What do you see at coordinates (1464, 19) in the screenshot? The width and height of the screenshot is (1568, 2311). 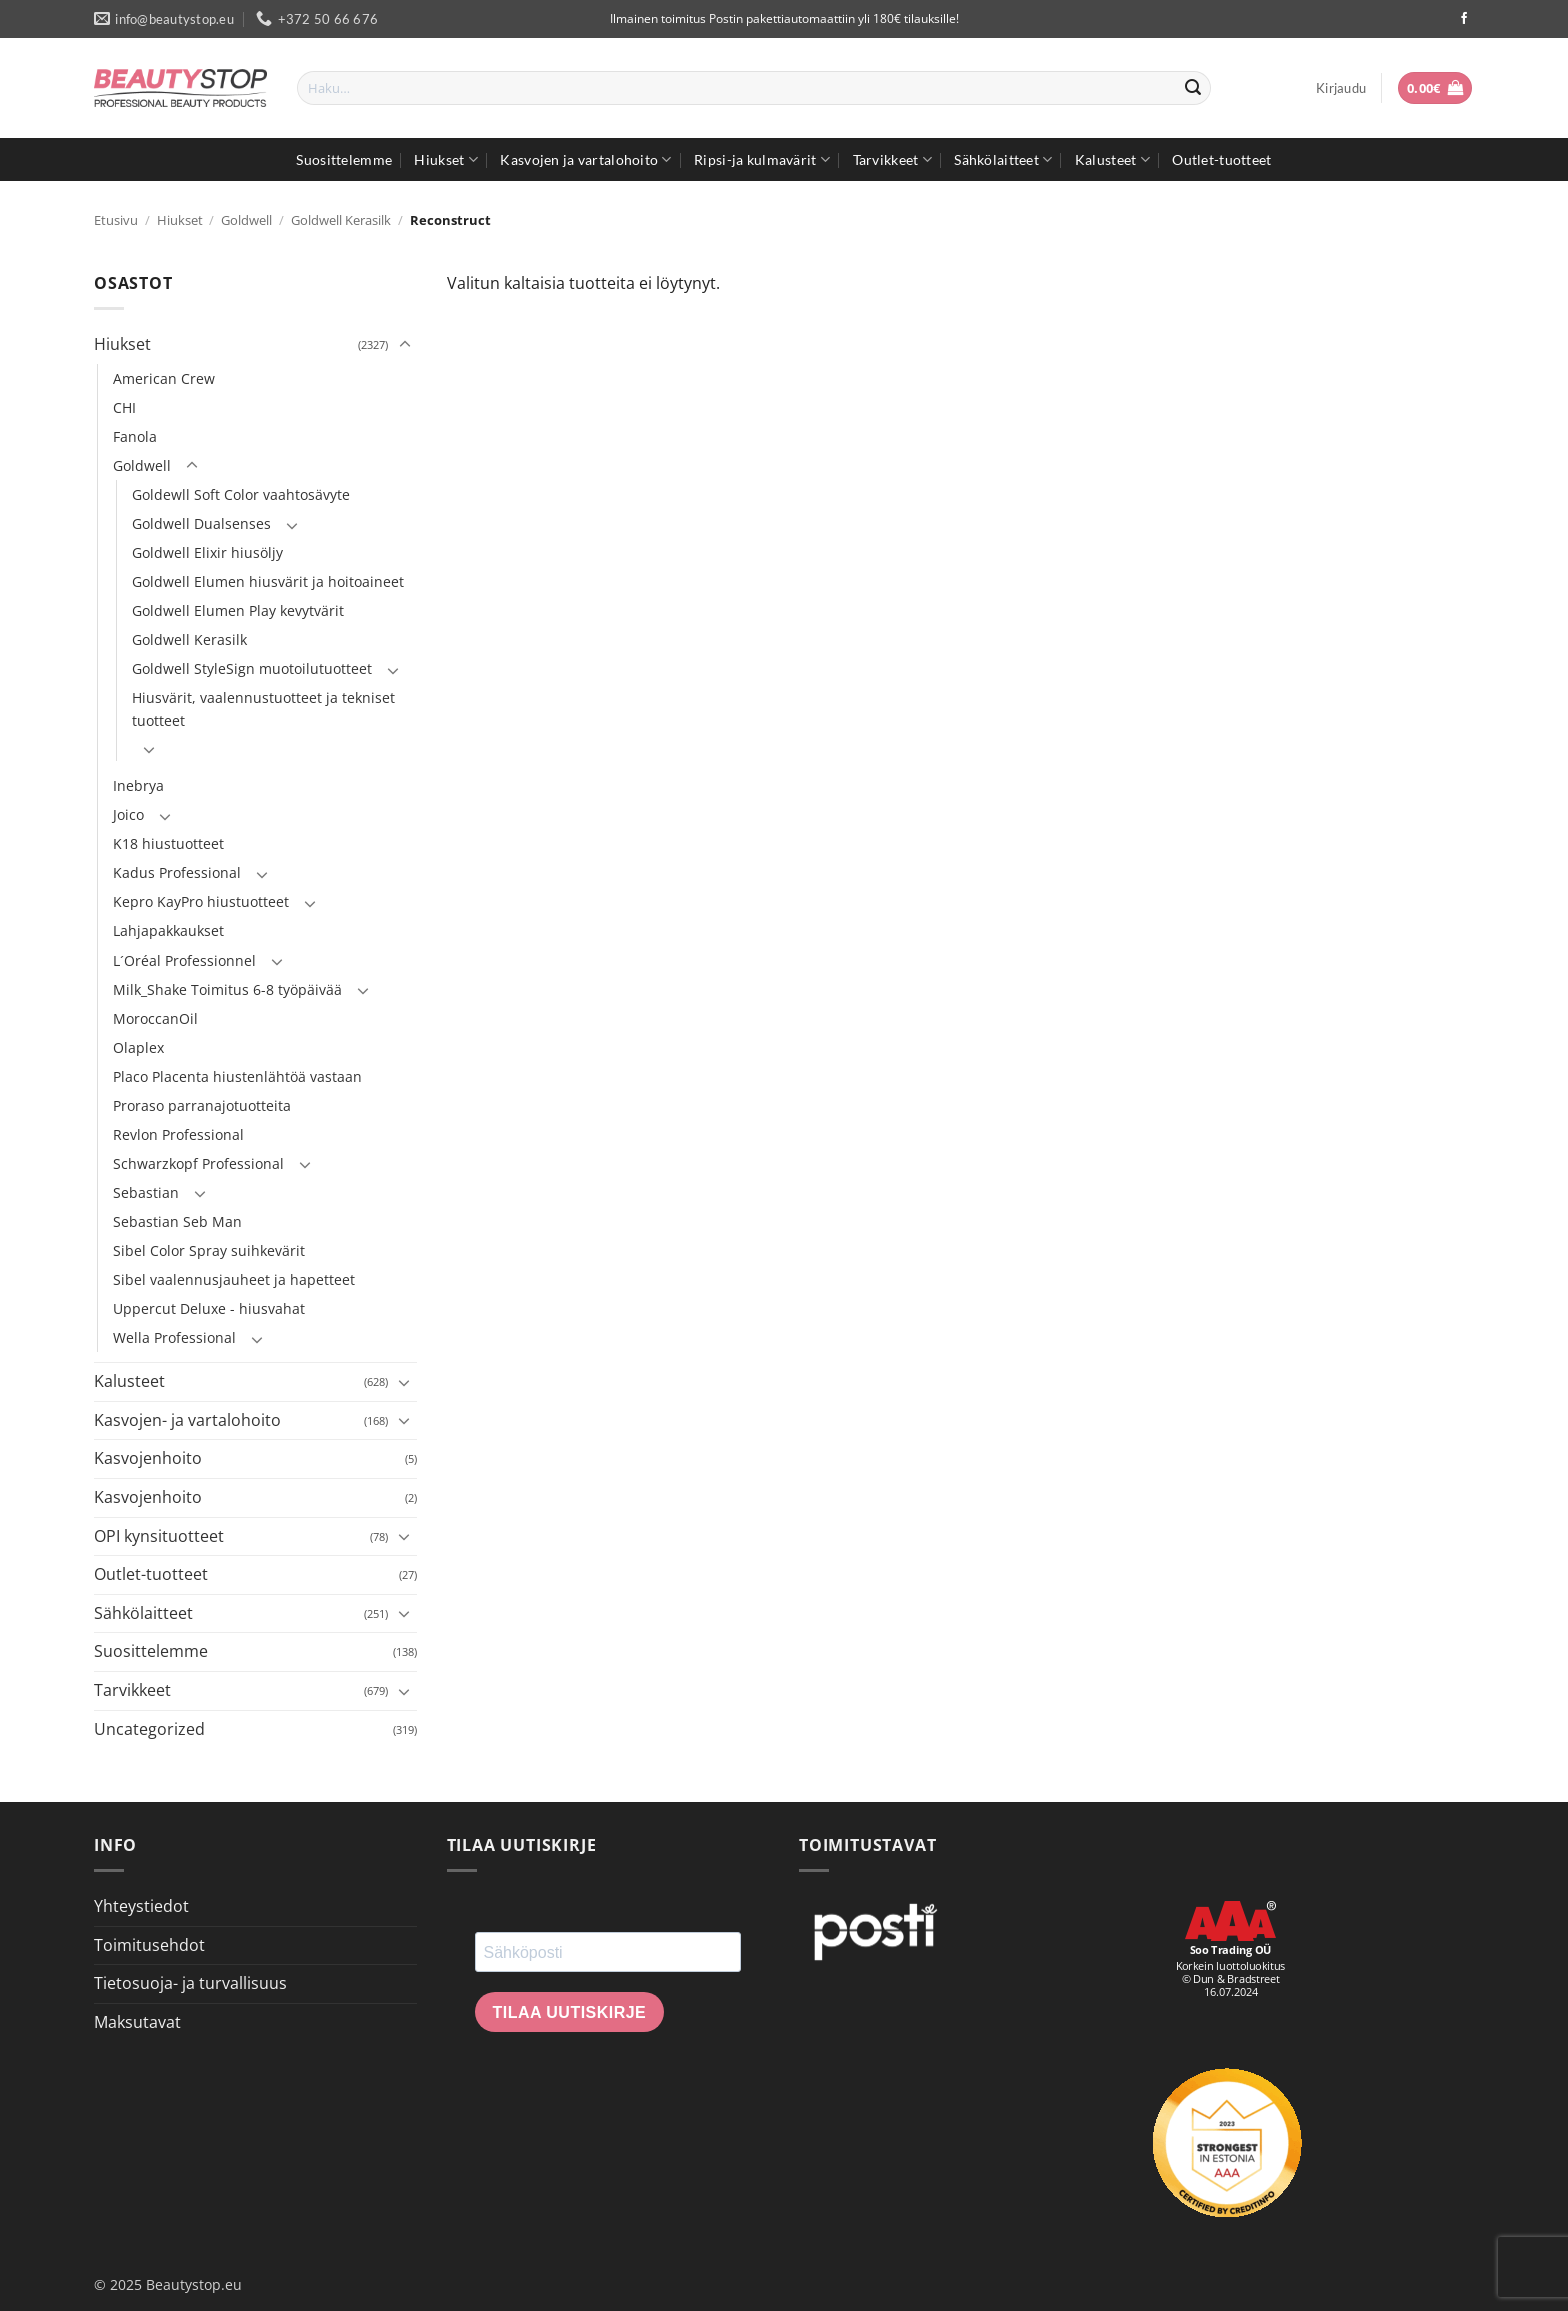 I see `[Seuraa Facebookissa]` at bounding box center [1464, 19].